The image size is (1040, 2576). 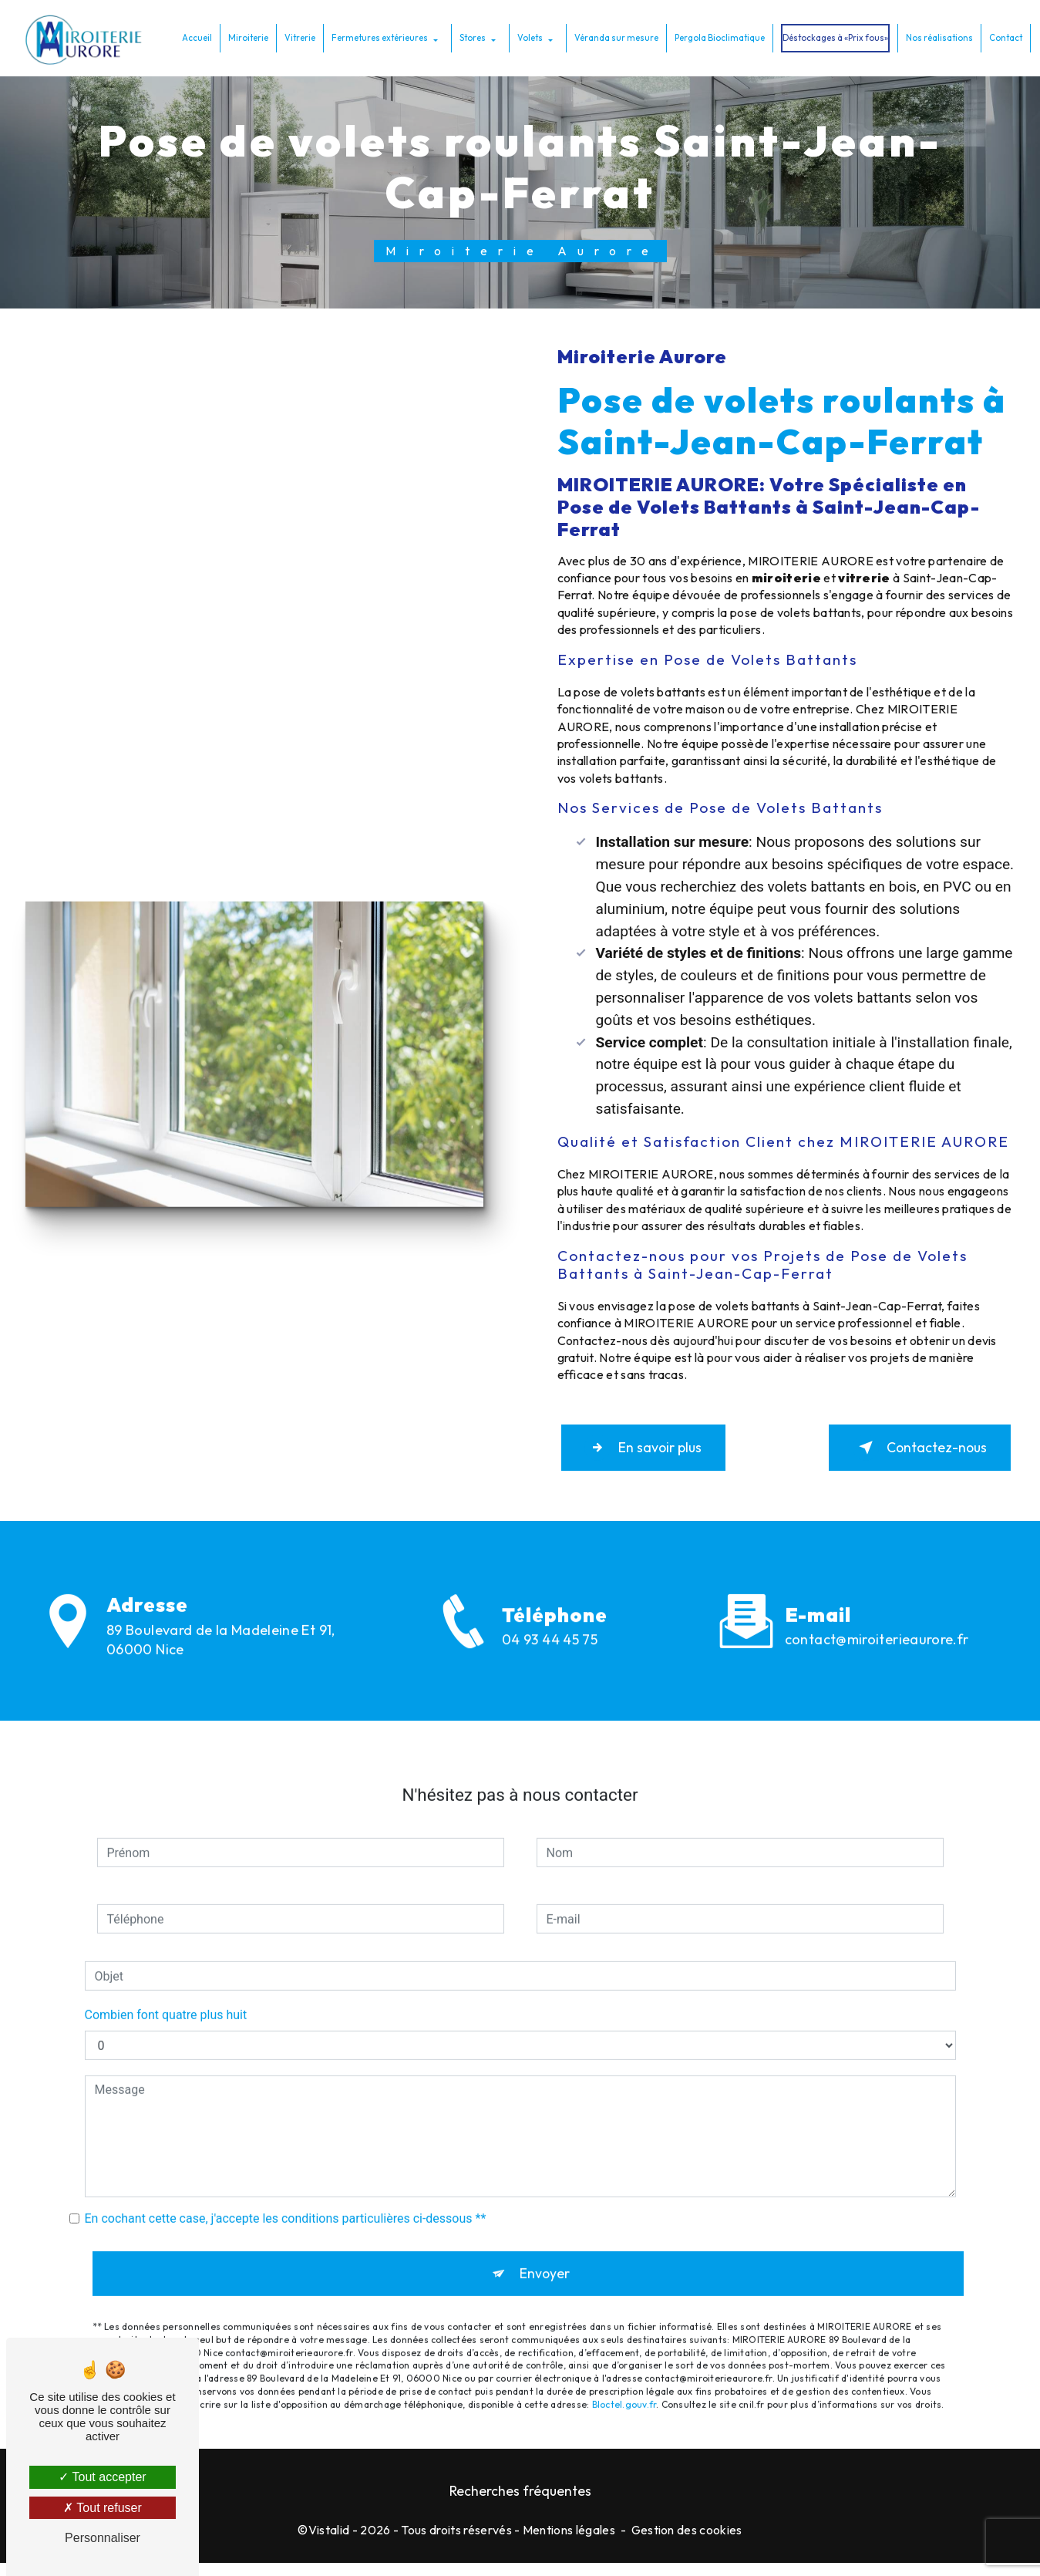 What do you see at coordinates (166, 1999) in the screenshot?
I see `Combien font quatre plus huit` at bounding box center [166, 1999].